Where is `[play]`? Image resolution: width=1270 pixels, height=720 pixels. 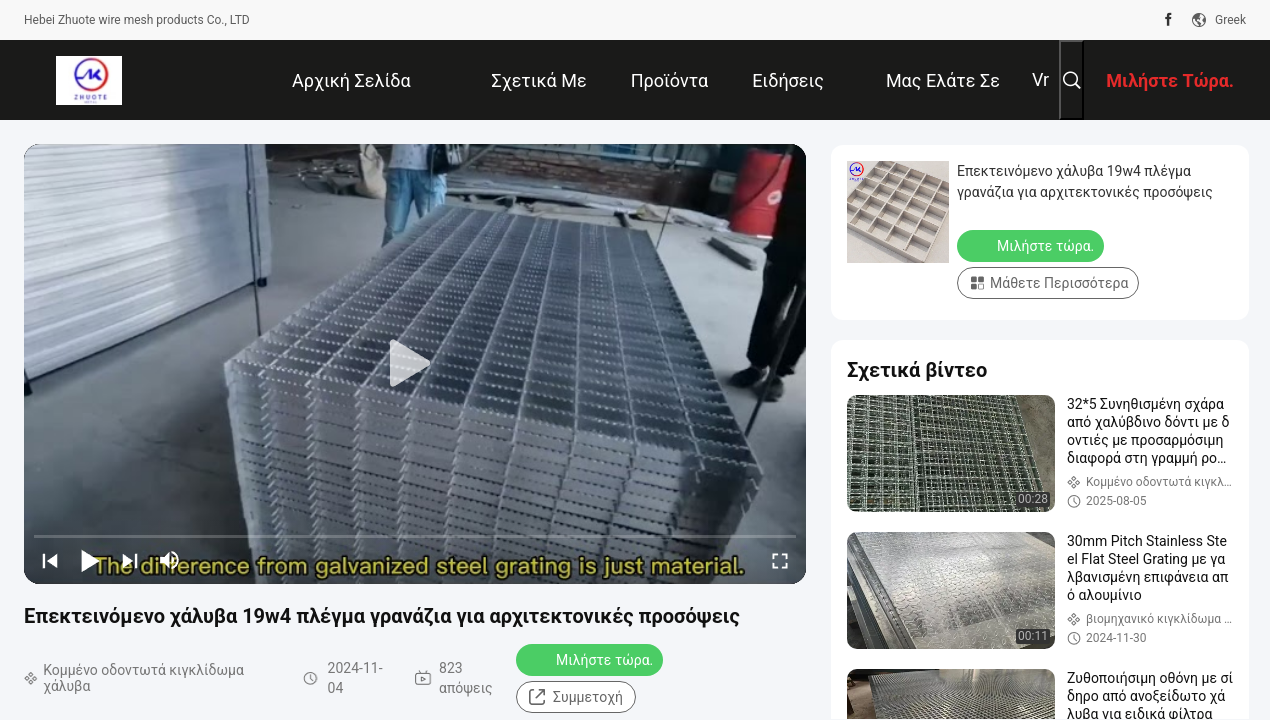 [play] is located at coordinates (415, 364).